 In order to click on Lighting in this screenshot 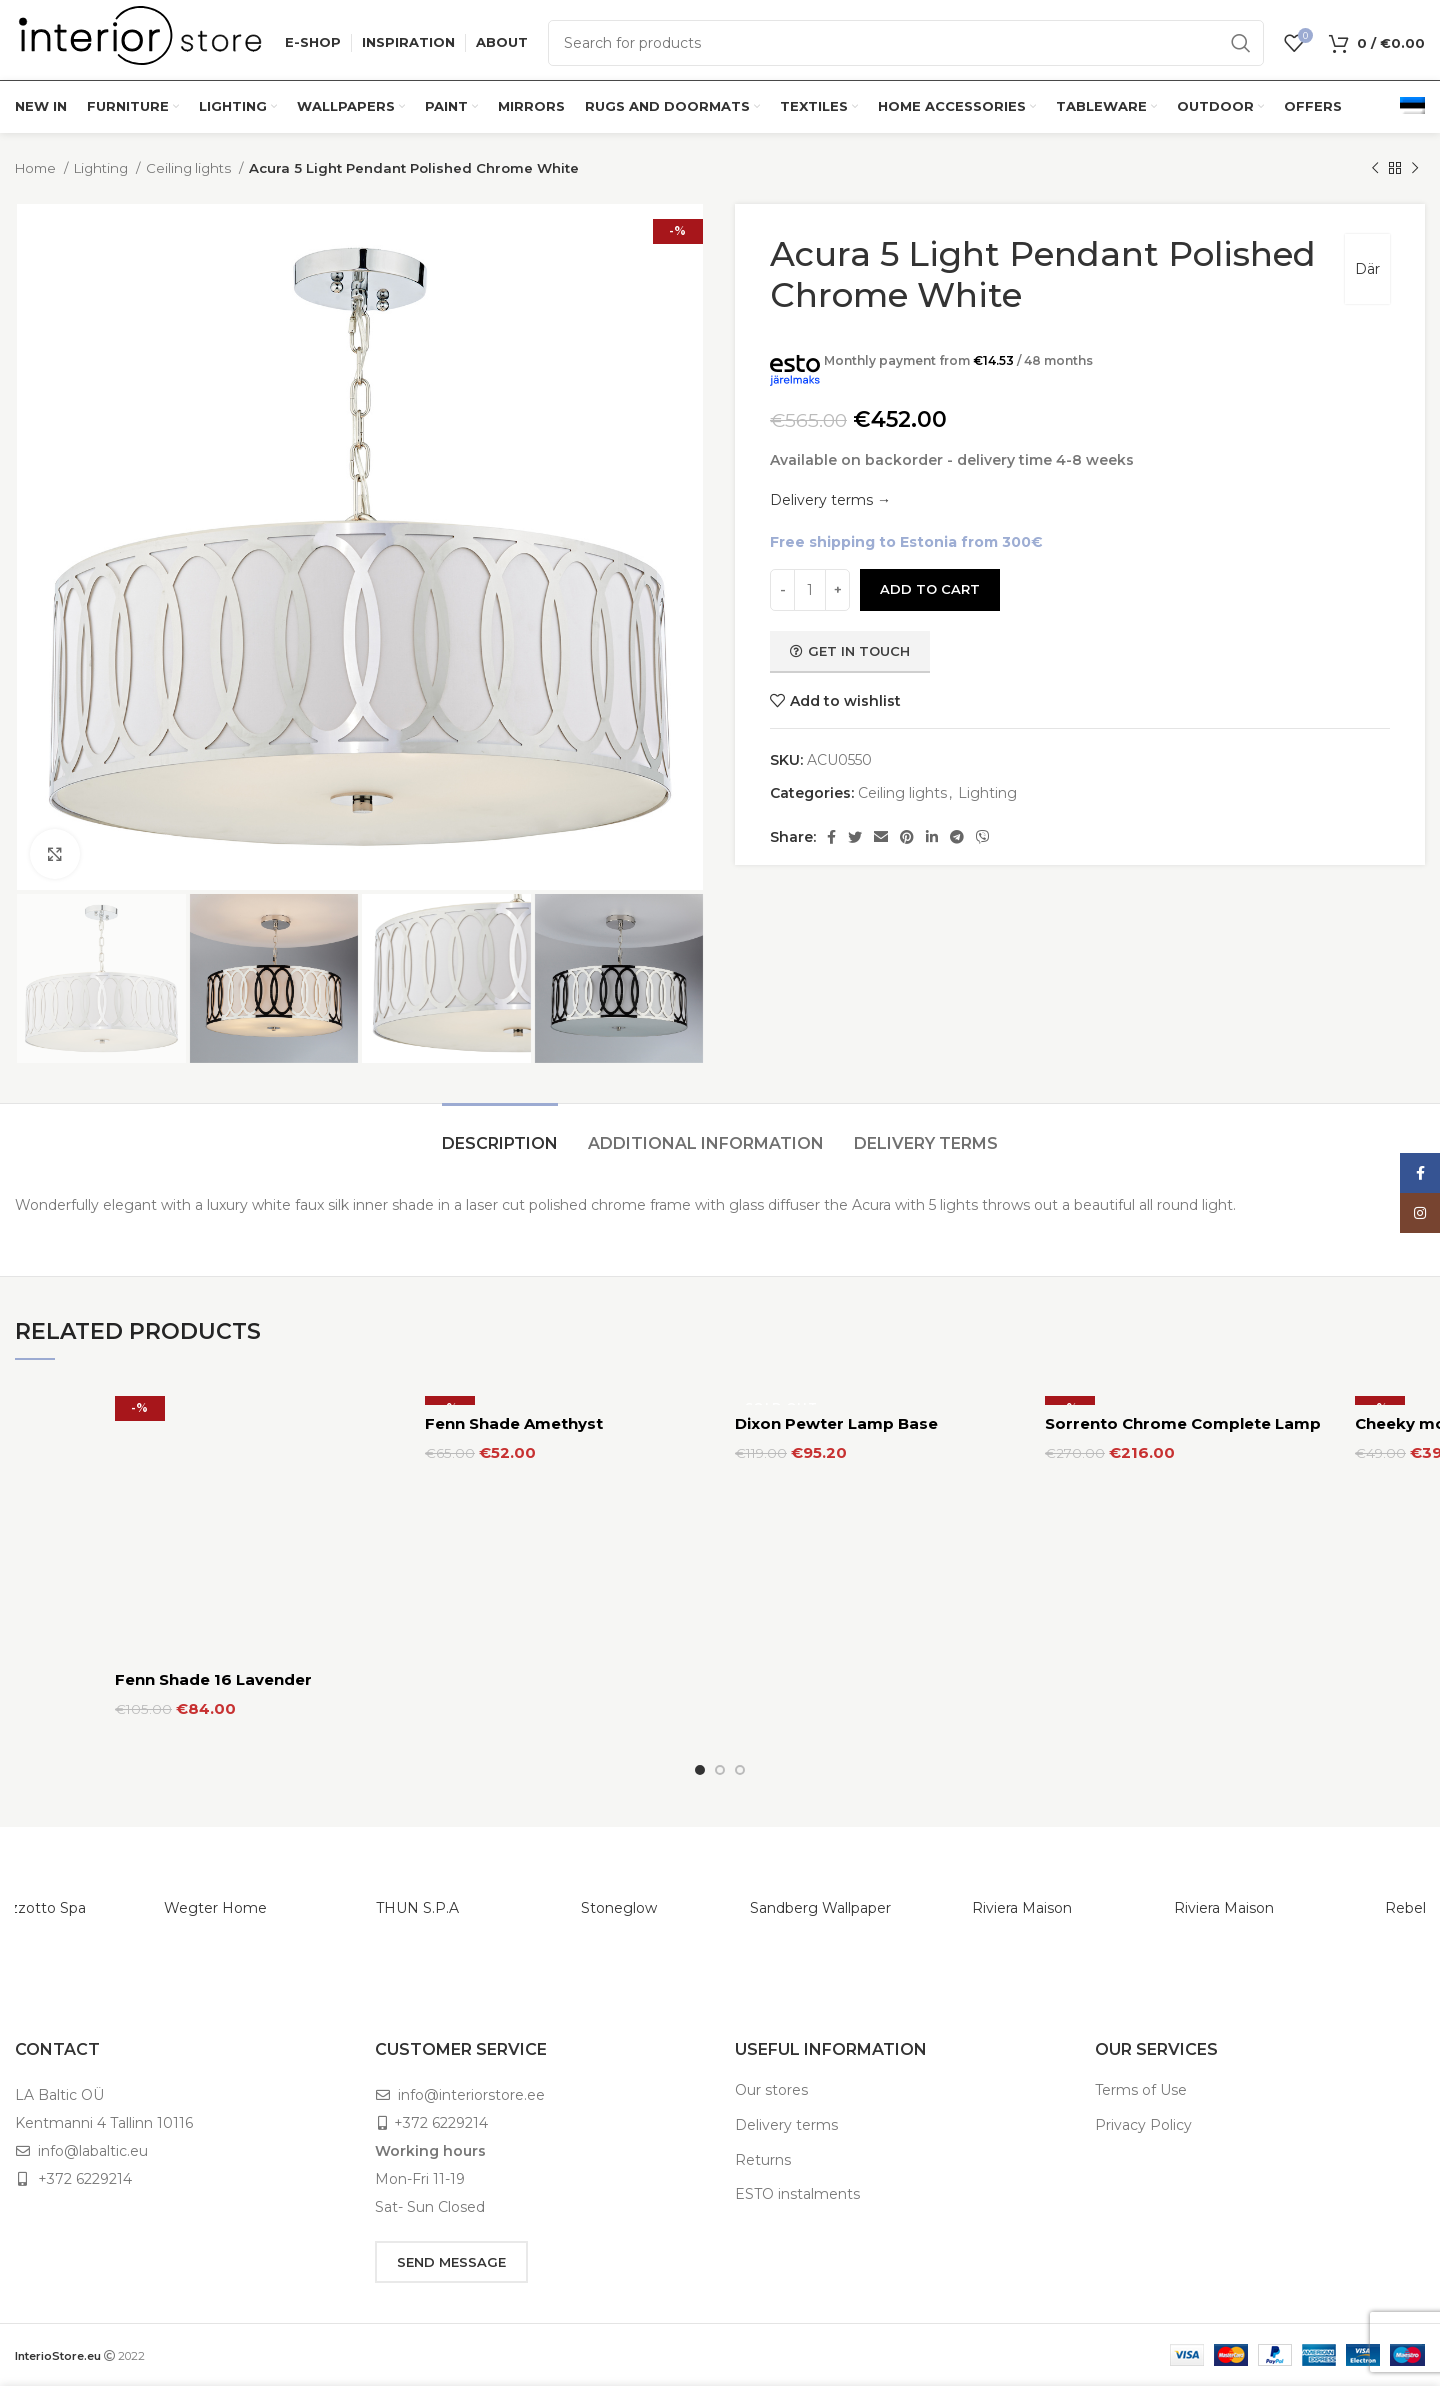, I will do `click(102, 168)`.